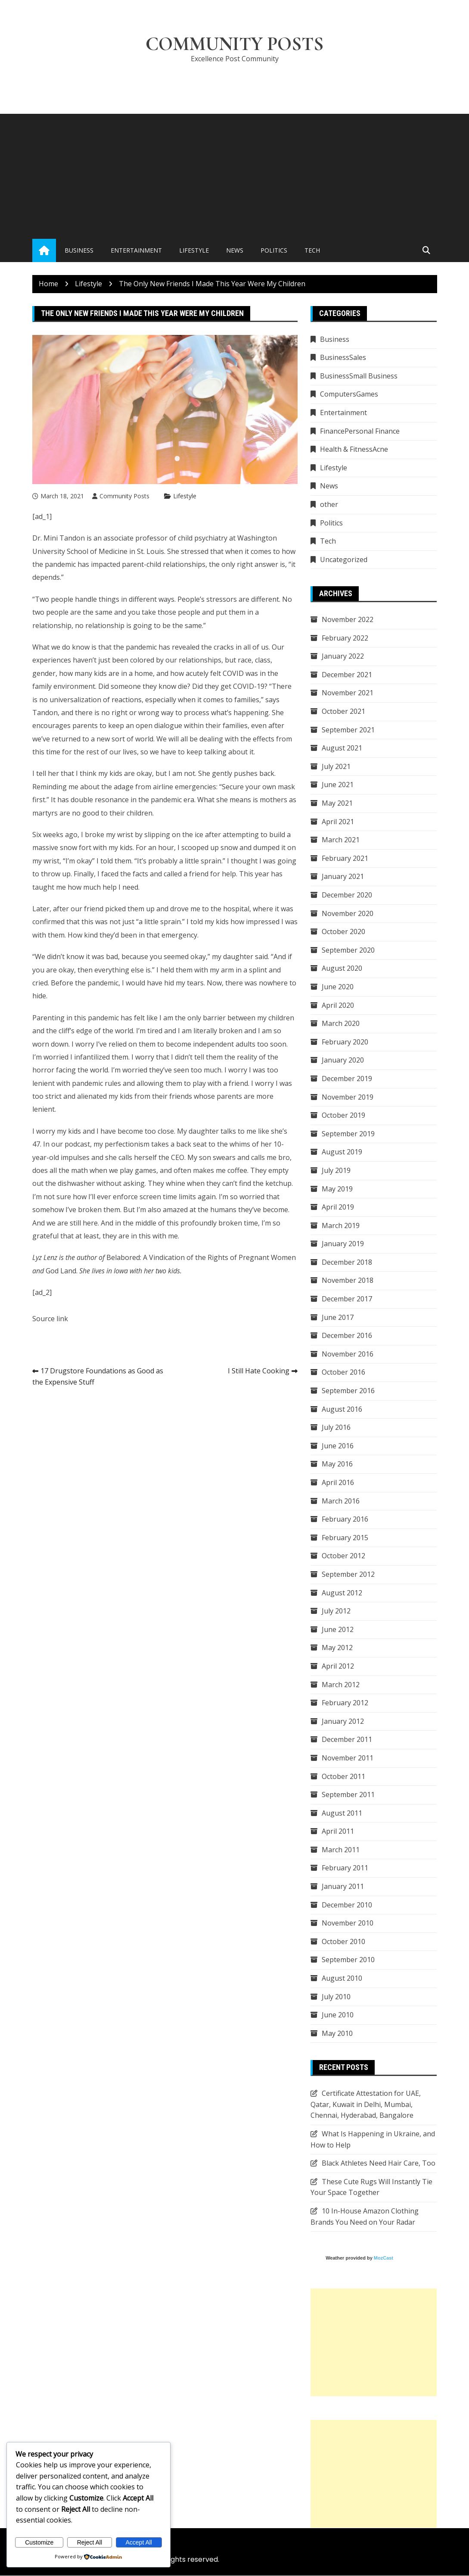 The width and height of the screenshot is (469, 2576). Describe the element at coordinates (343, 1115) in the screenshot. I see `October 2019` at that location.